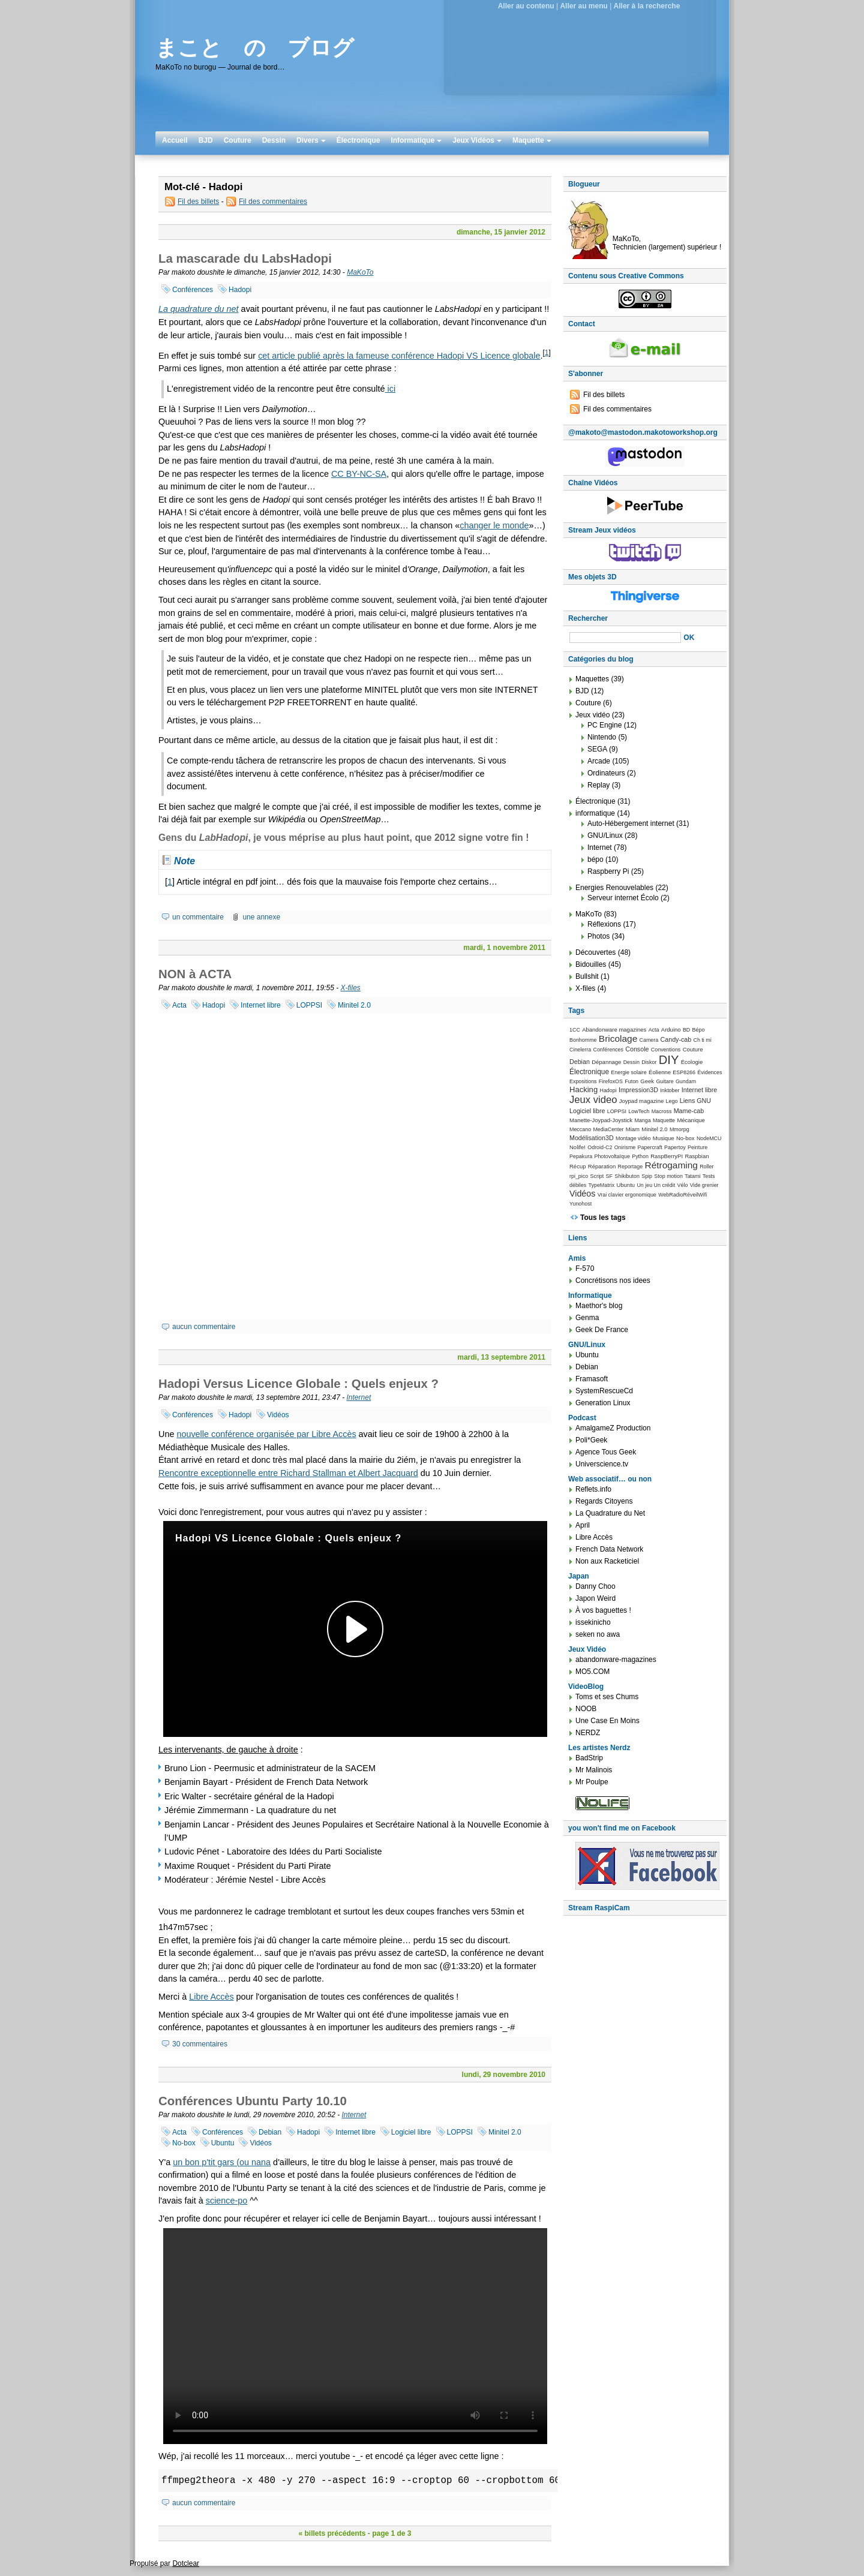 The image size is (864, 2576). I want to click on Abandonware magazines, so click(614, 1029).